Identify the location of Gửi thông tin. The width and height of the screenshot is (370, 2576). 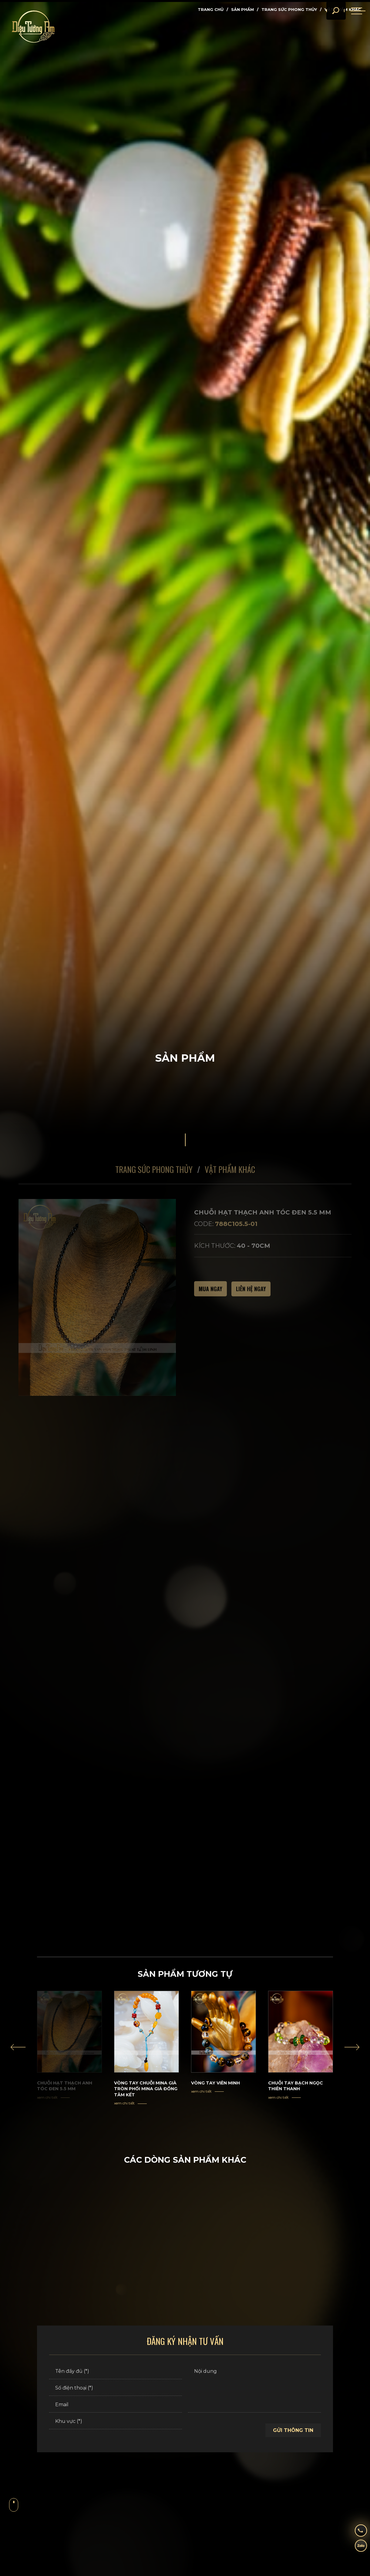
(293, 2434).